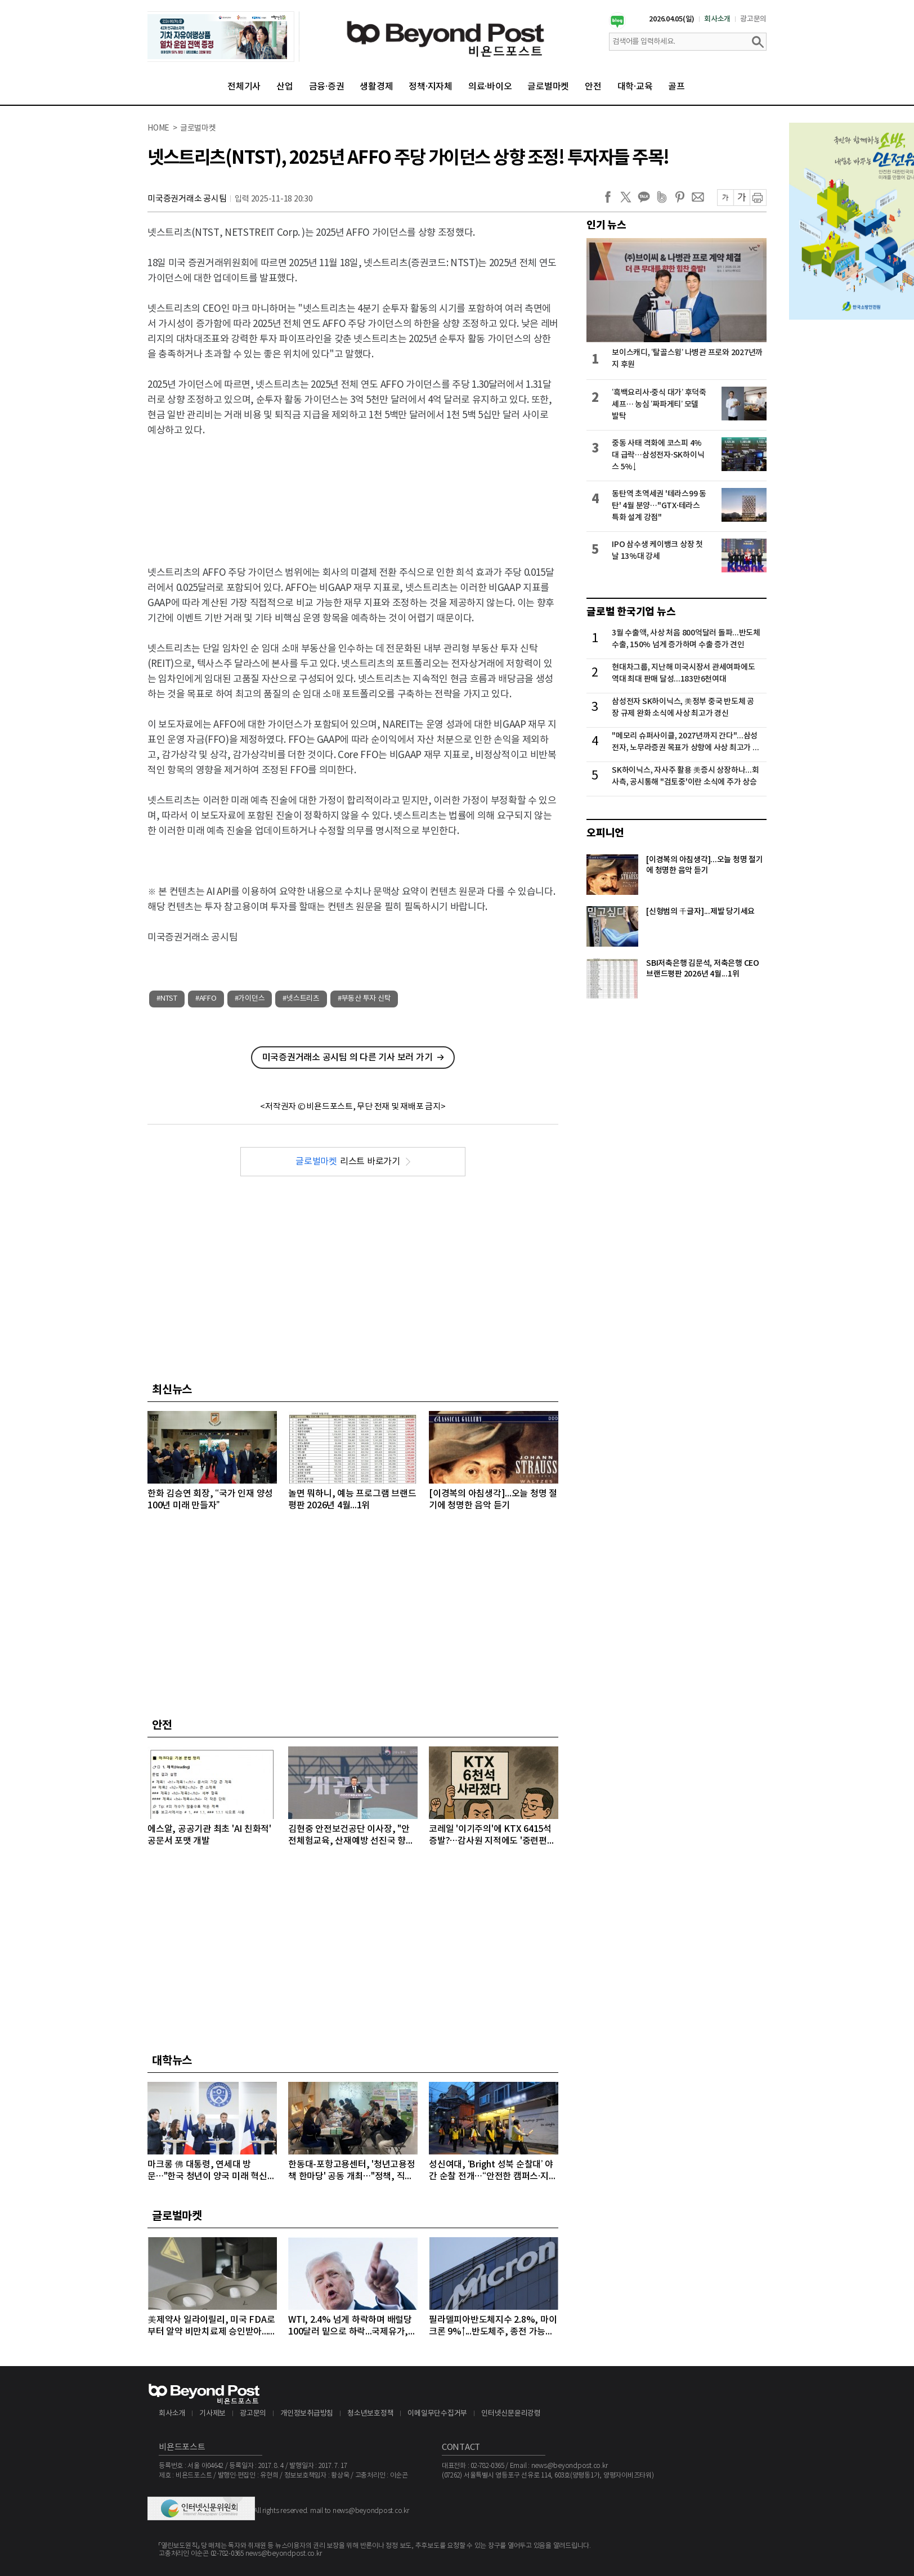  What do you see at coordinates (437, 2413) in the screenshot?
I see `이메일무단수집거부` at bounding box center [437, 2413].